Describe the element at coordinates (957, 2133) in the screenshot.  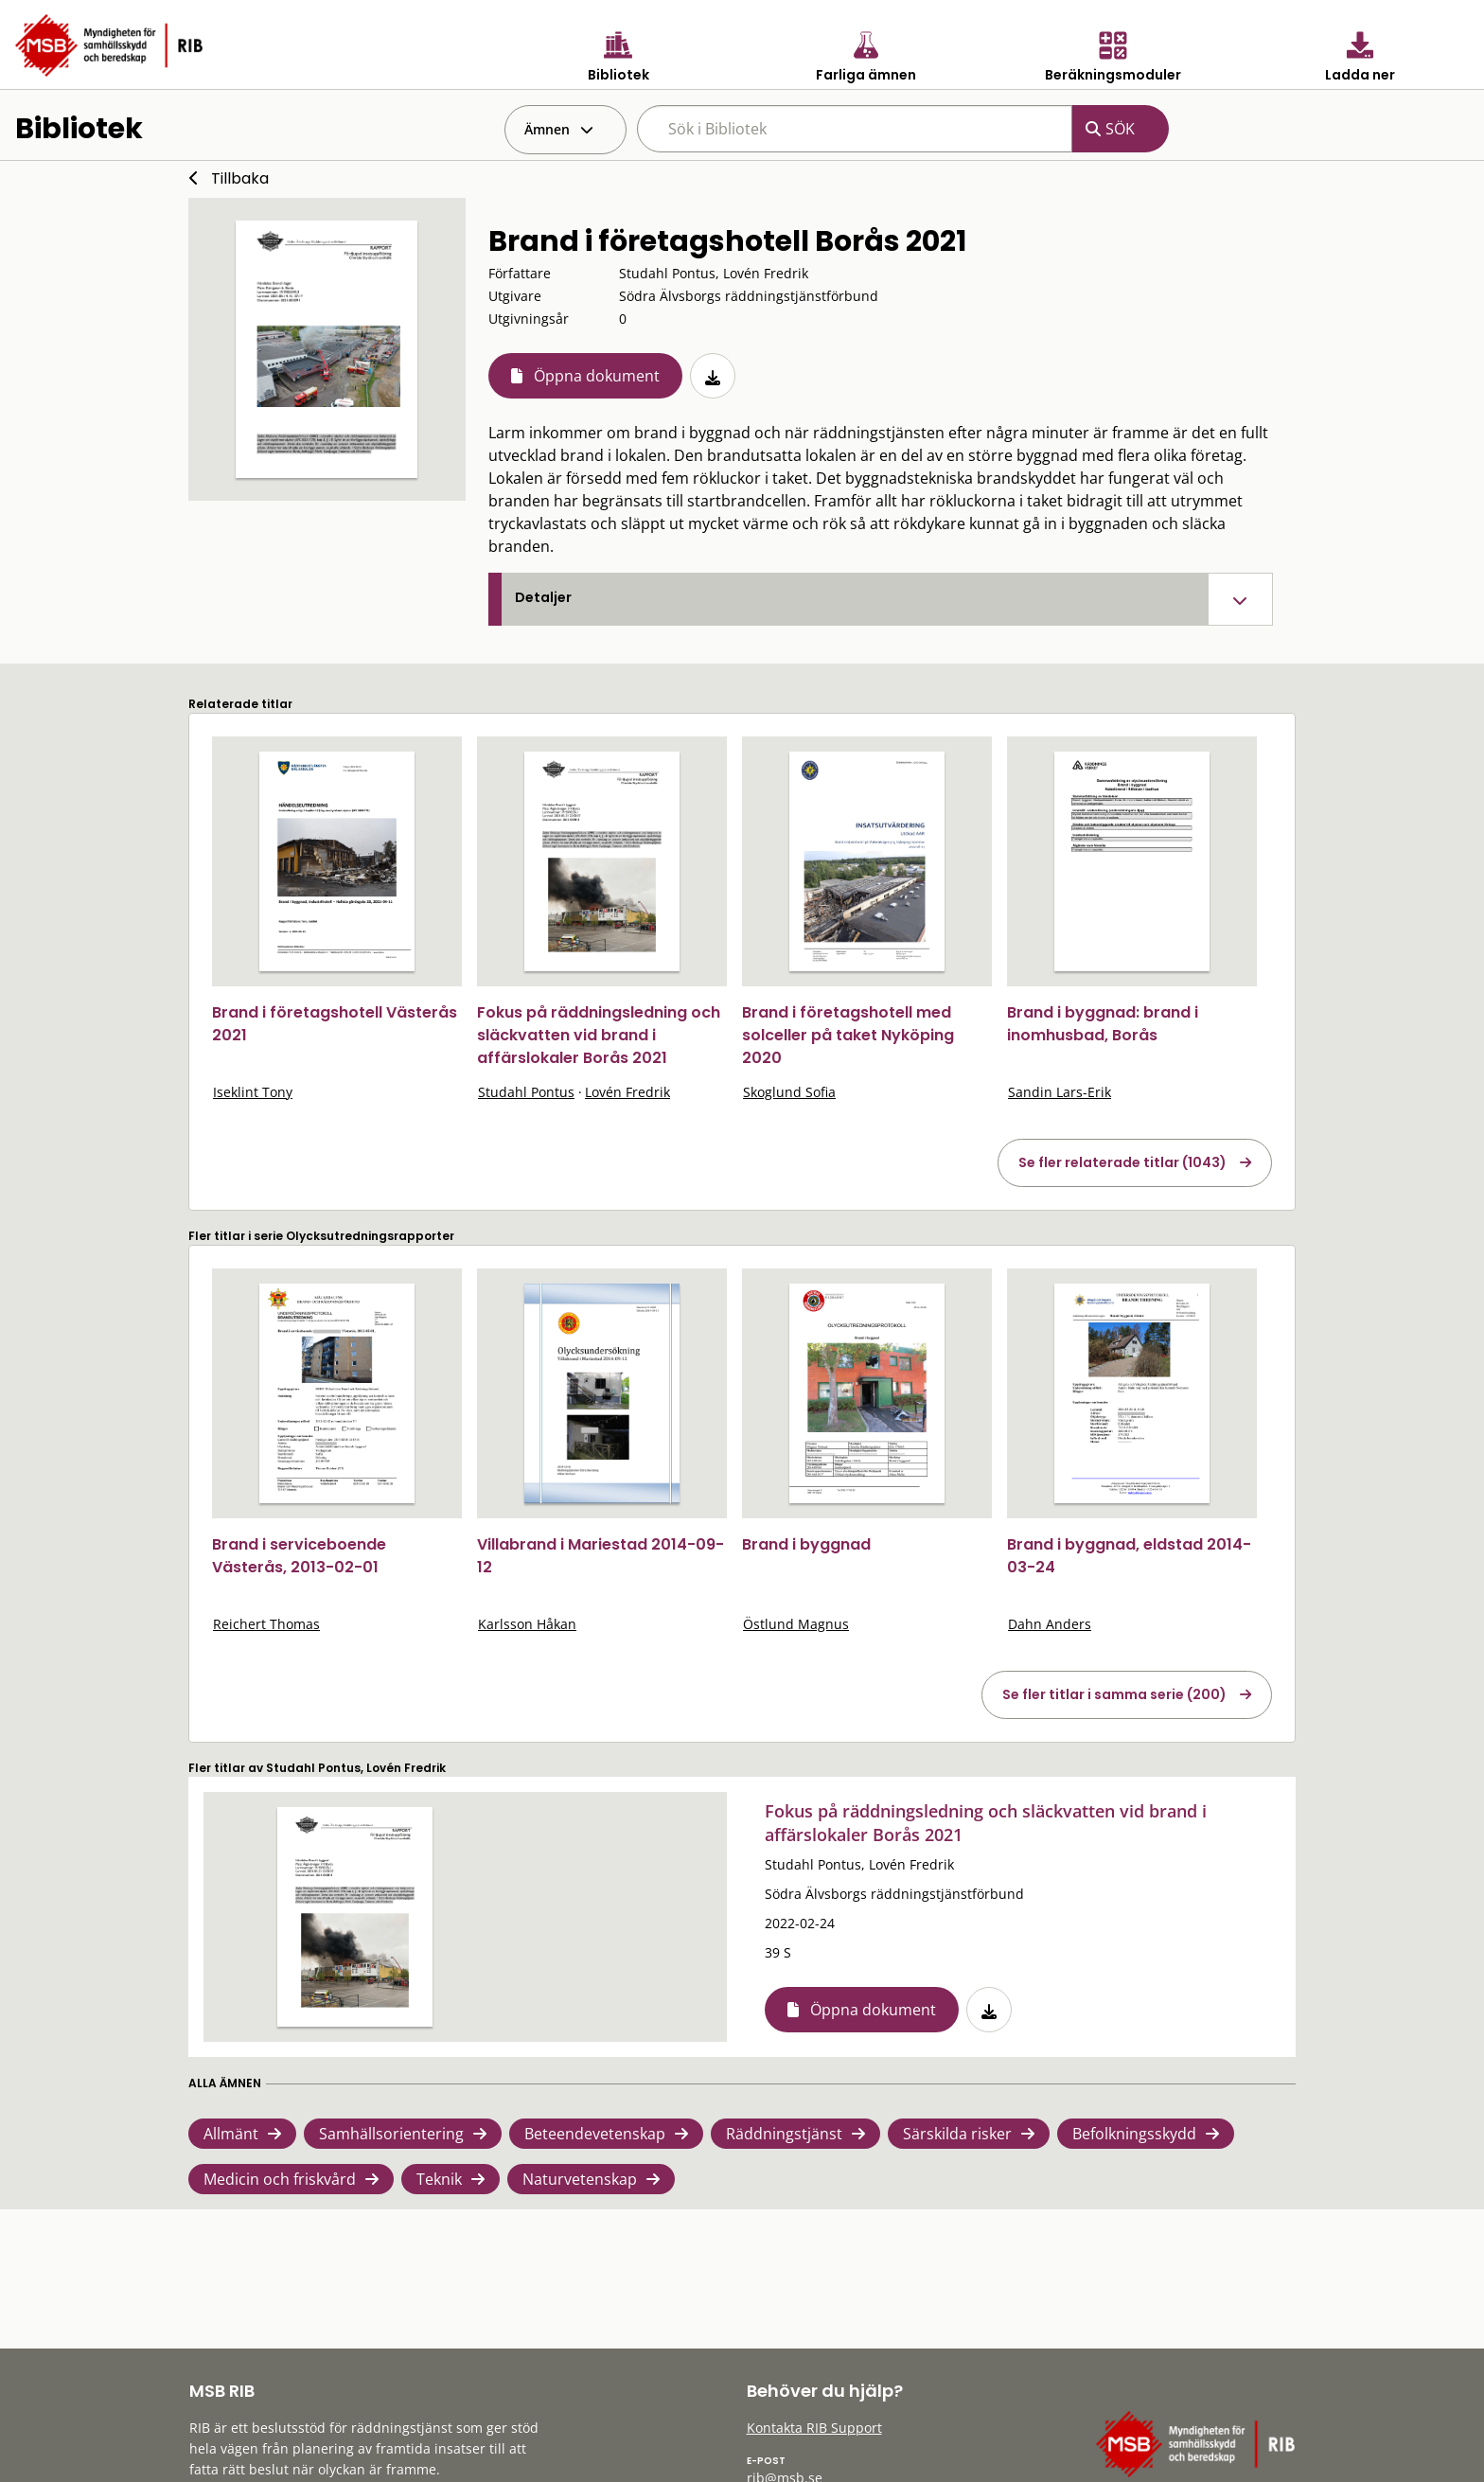
I see `Särskilda risker` at that location.